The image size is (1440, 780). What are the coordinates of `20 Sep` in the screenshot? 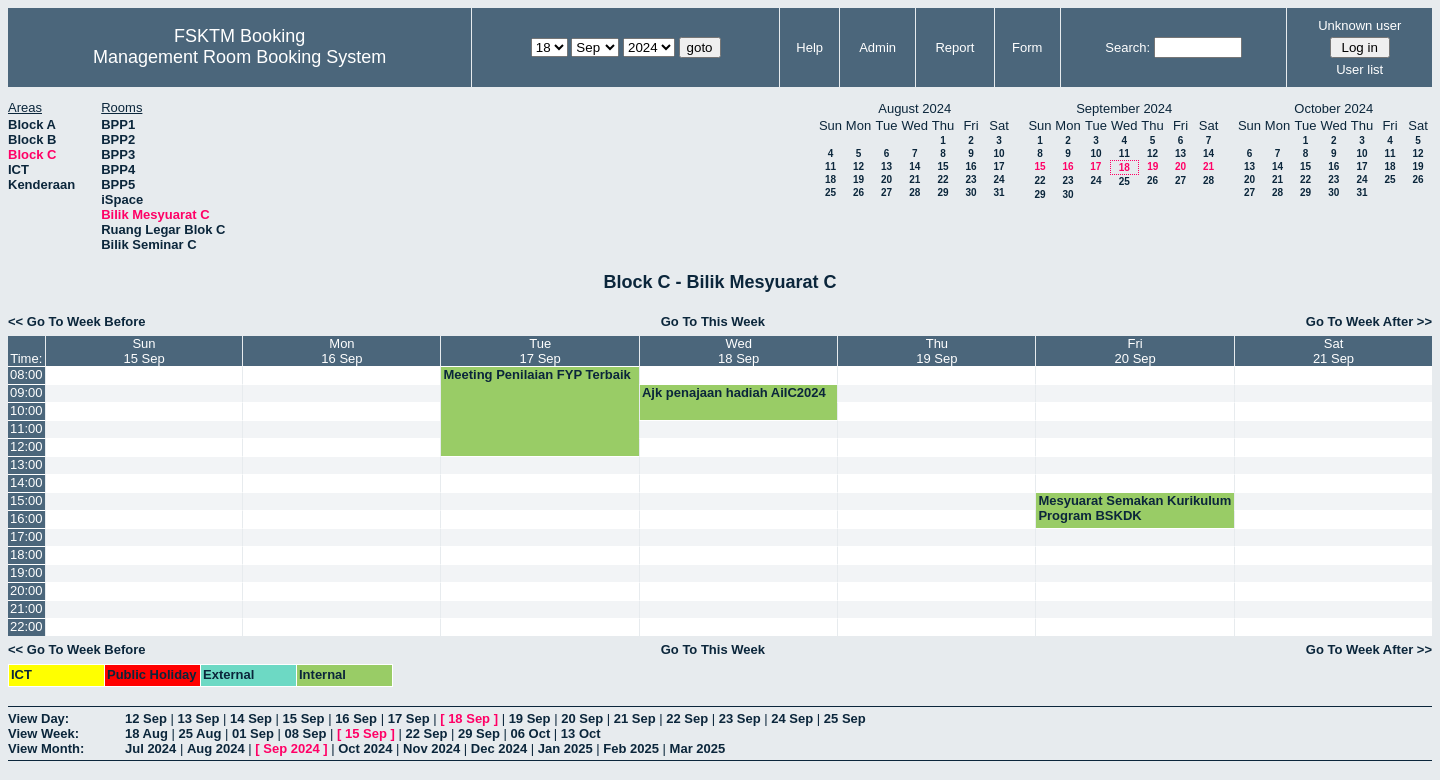 It's located at (582, 718).